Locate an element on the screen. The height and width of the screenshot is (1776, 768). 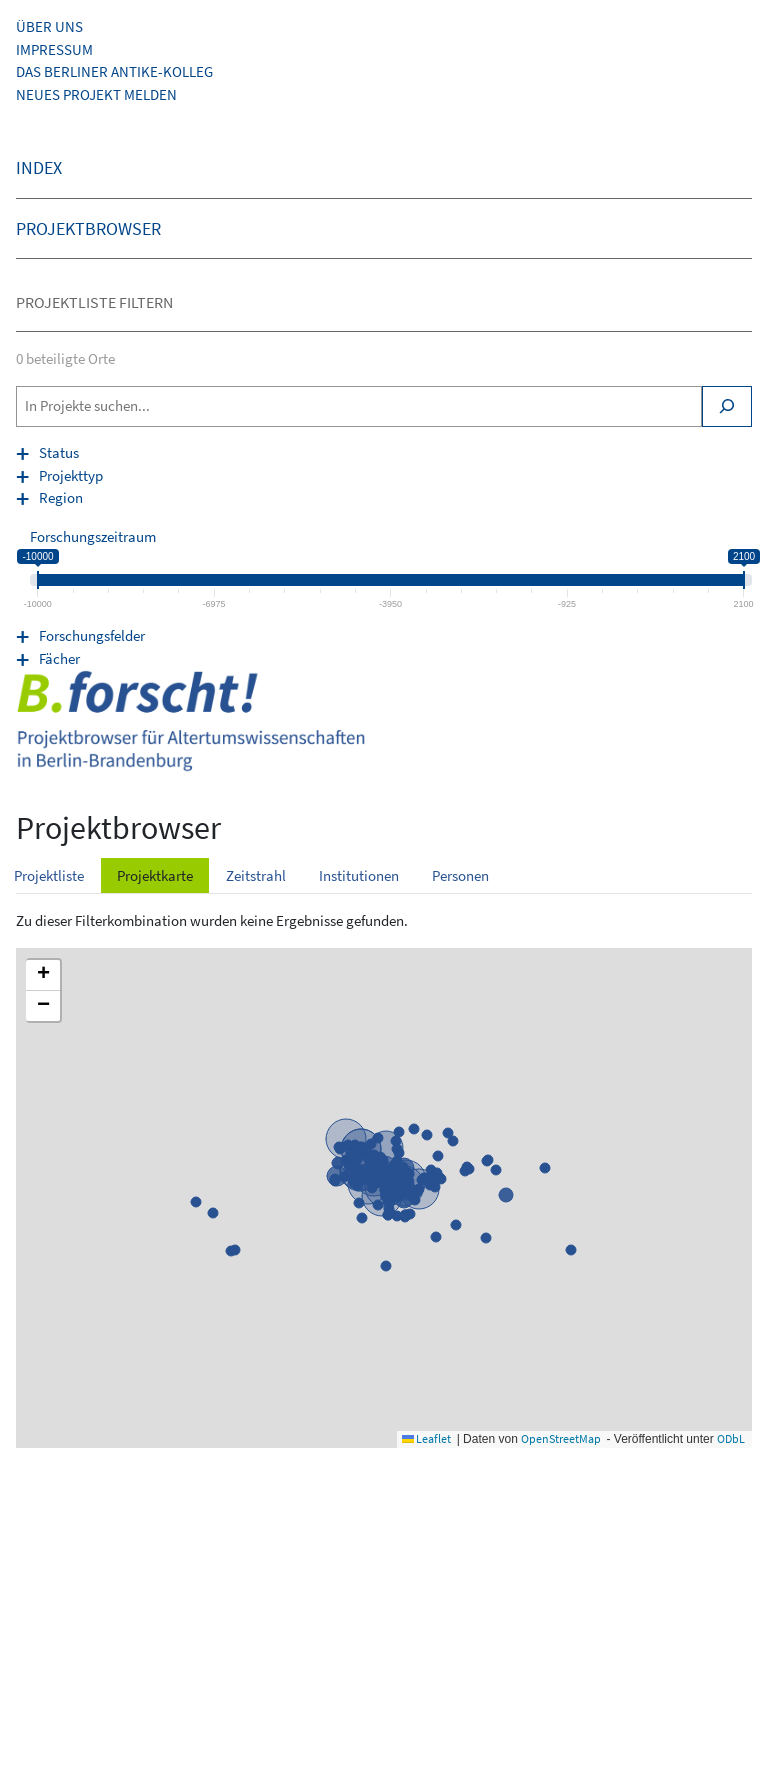
[button] is located at coordinates (43, 975).